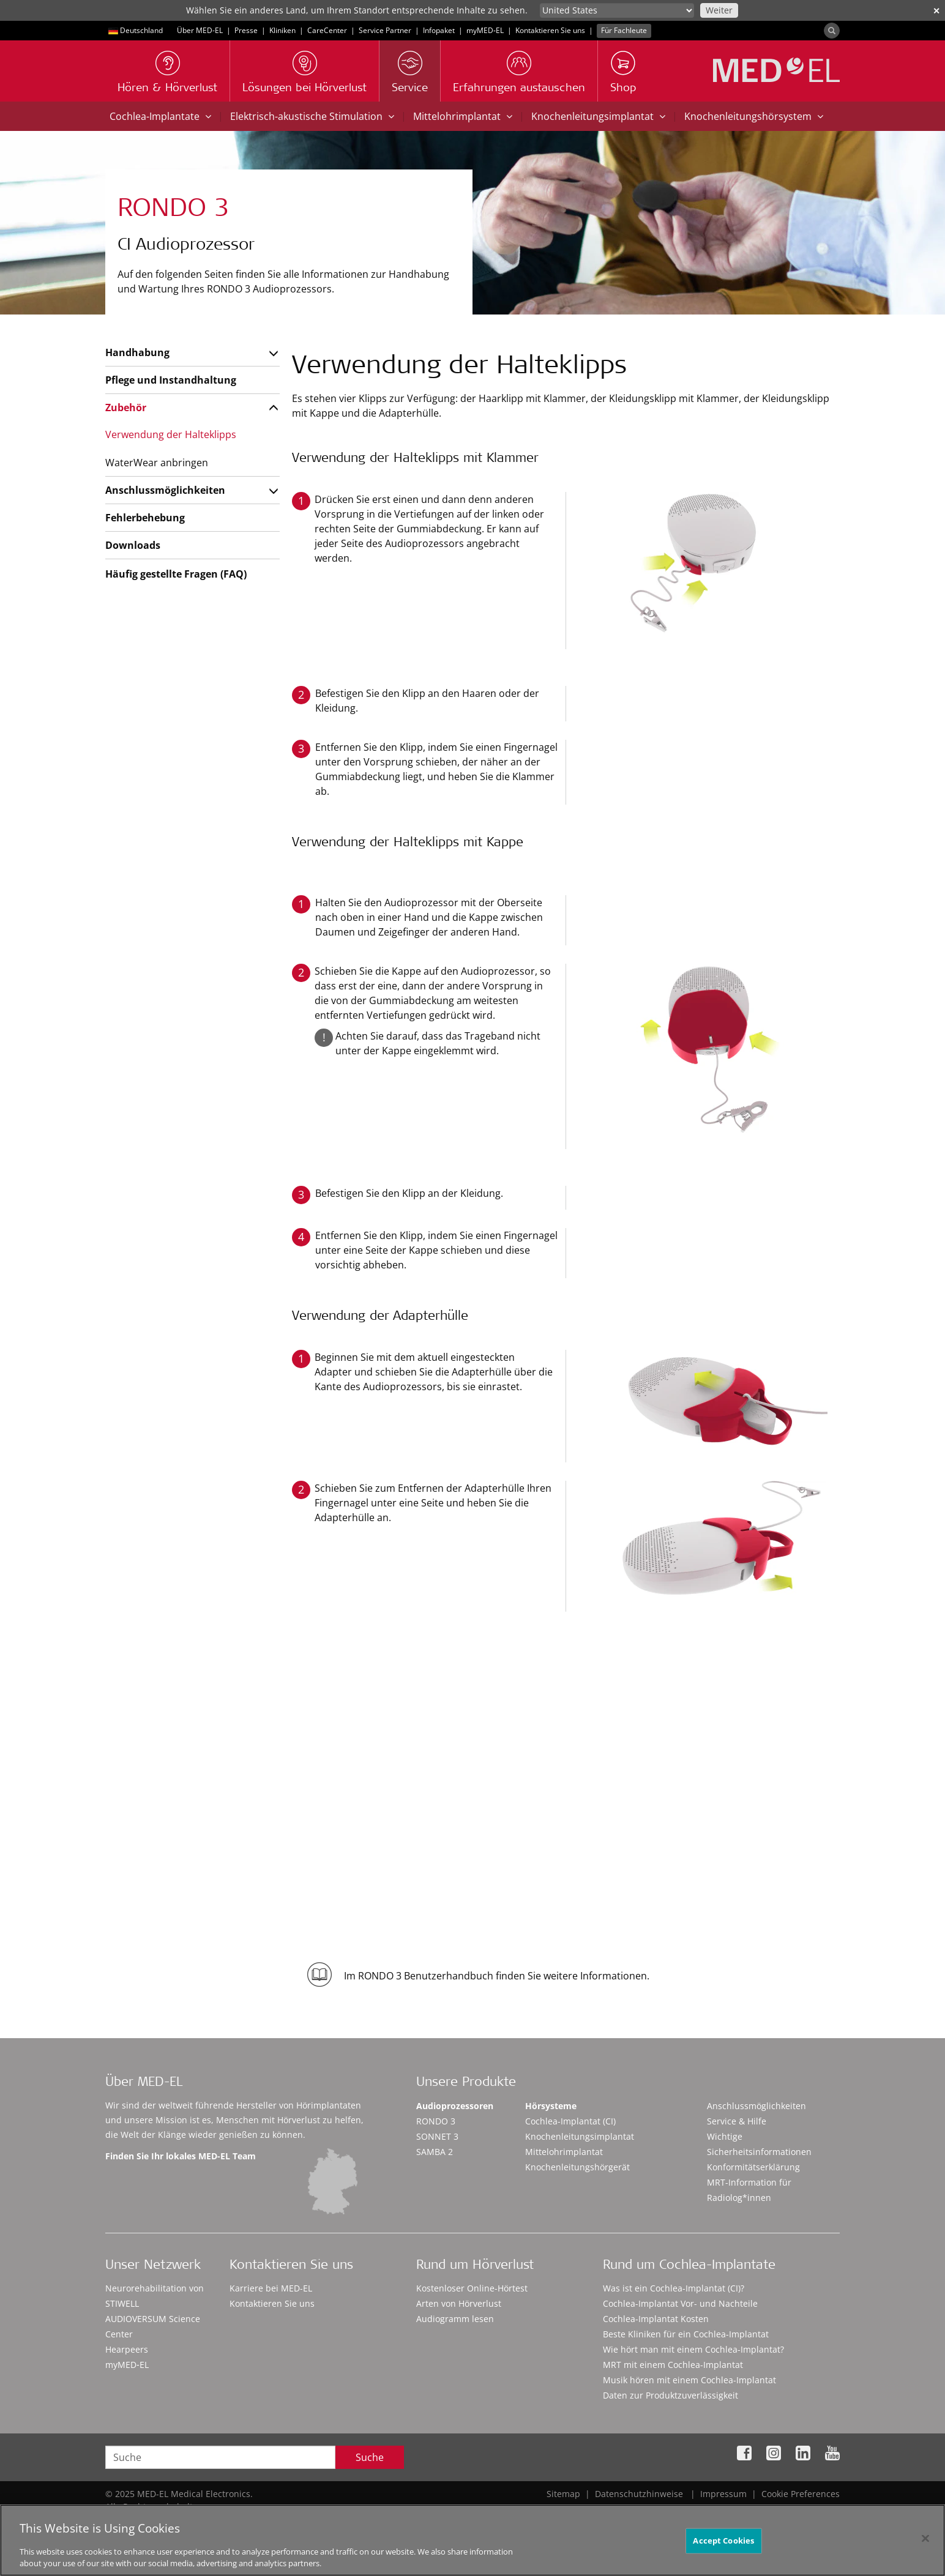 Image resolution: width=945 pixels, height=2576 pixels. Describe the element at coordinates (598, 116) in the screenshot. I see `Knochenleitungsimplantat` at that location.